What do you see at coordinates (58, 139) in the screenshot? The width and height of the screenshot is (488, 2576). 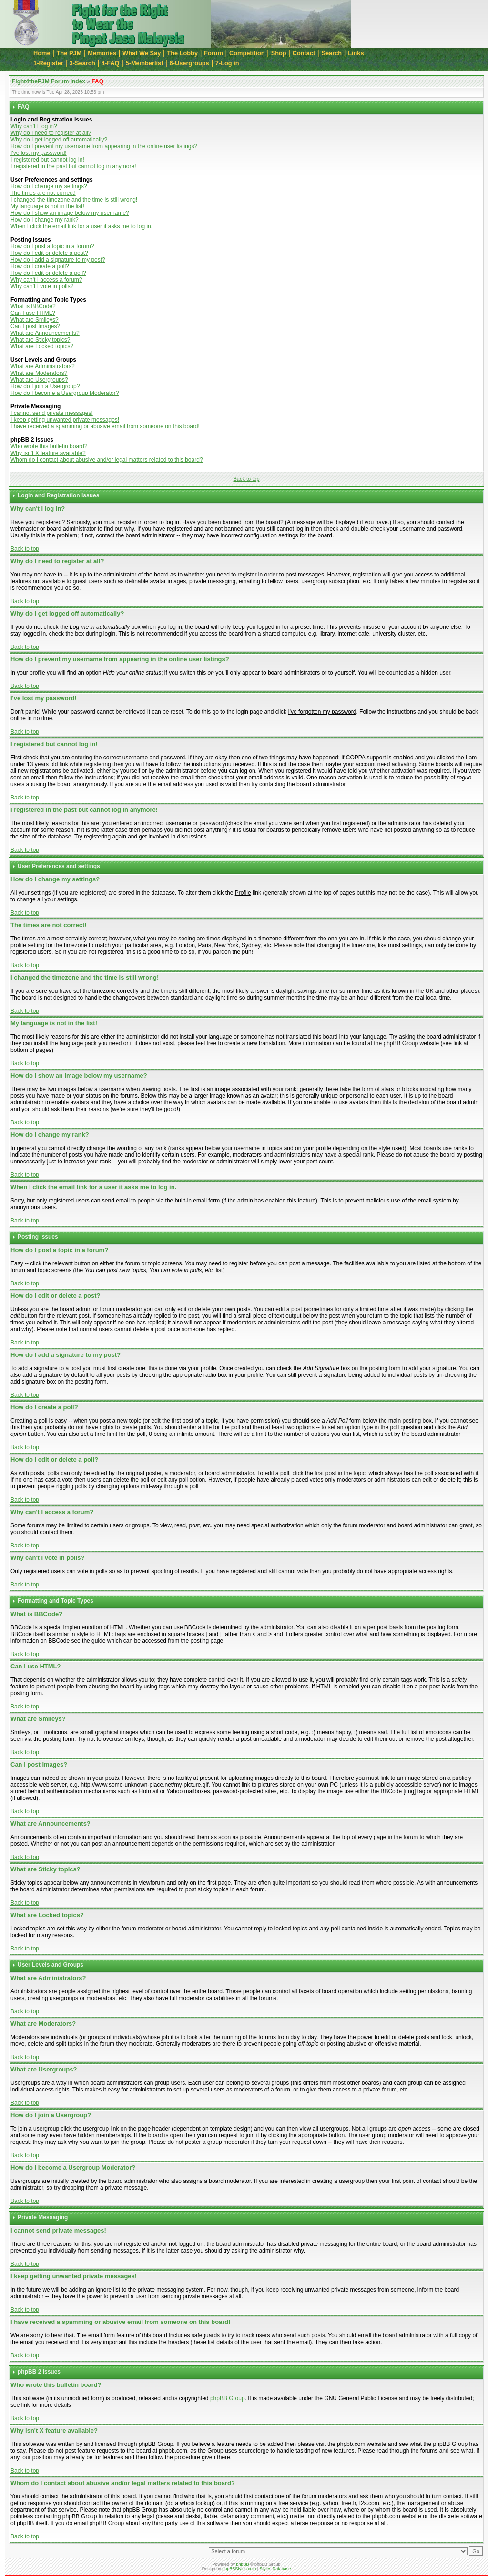 I see `Why do I get logged off automatically?` at bounding box center [58, 139].